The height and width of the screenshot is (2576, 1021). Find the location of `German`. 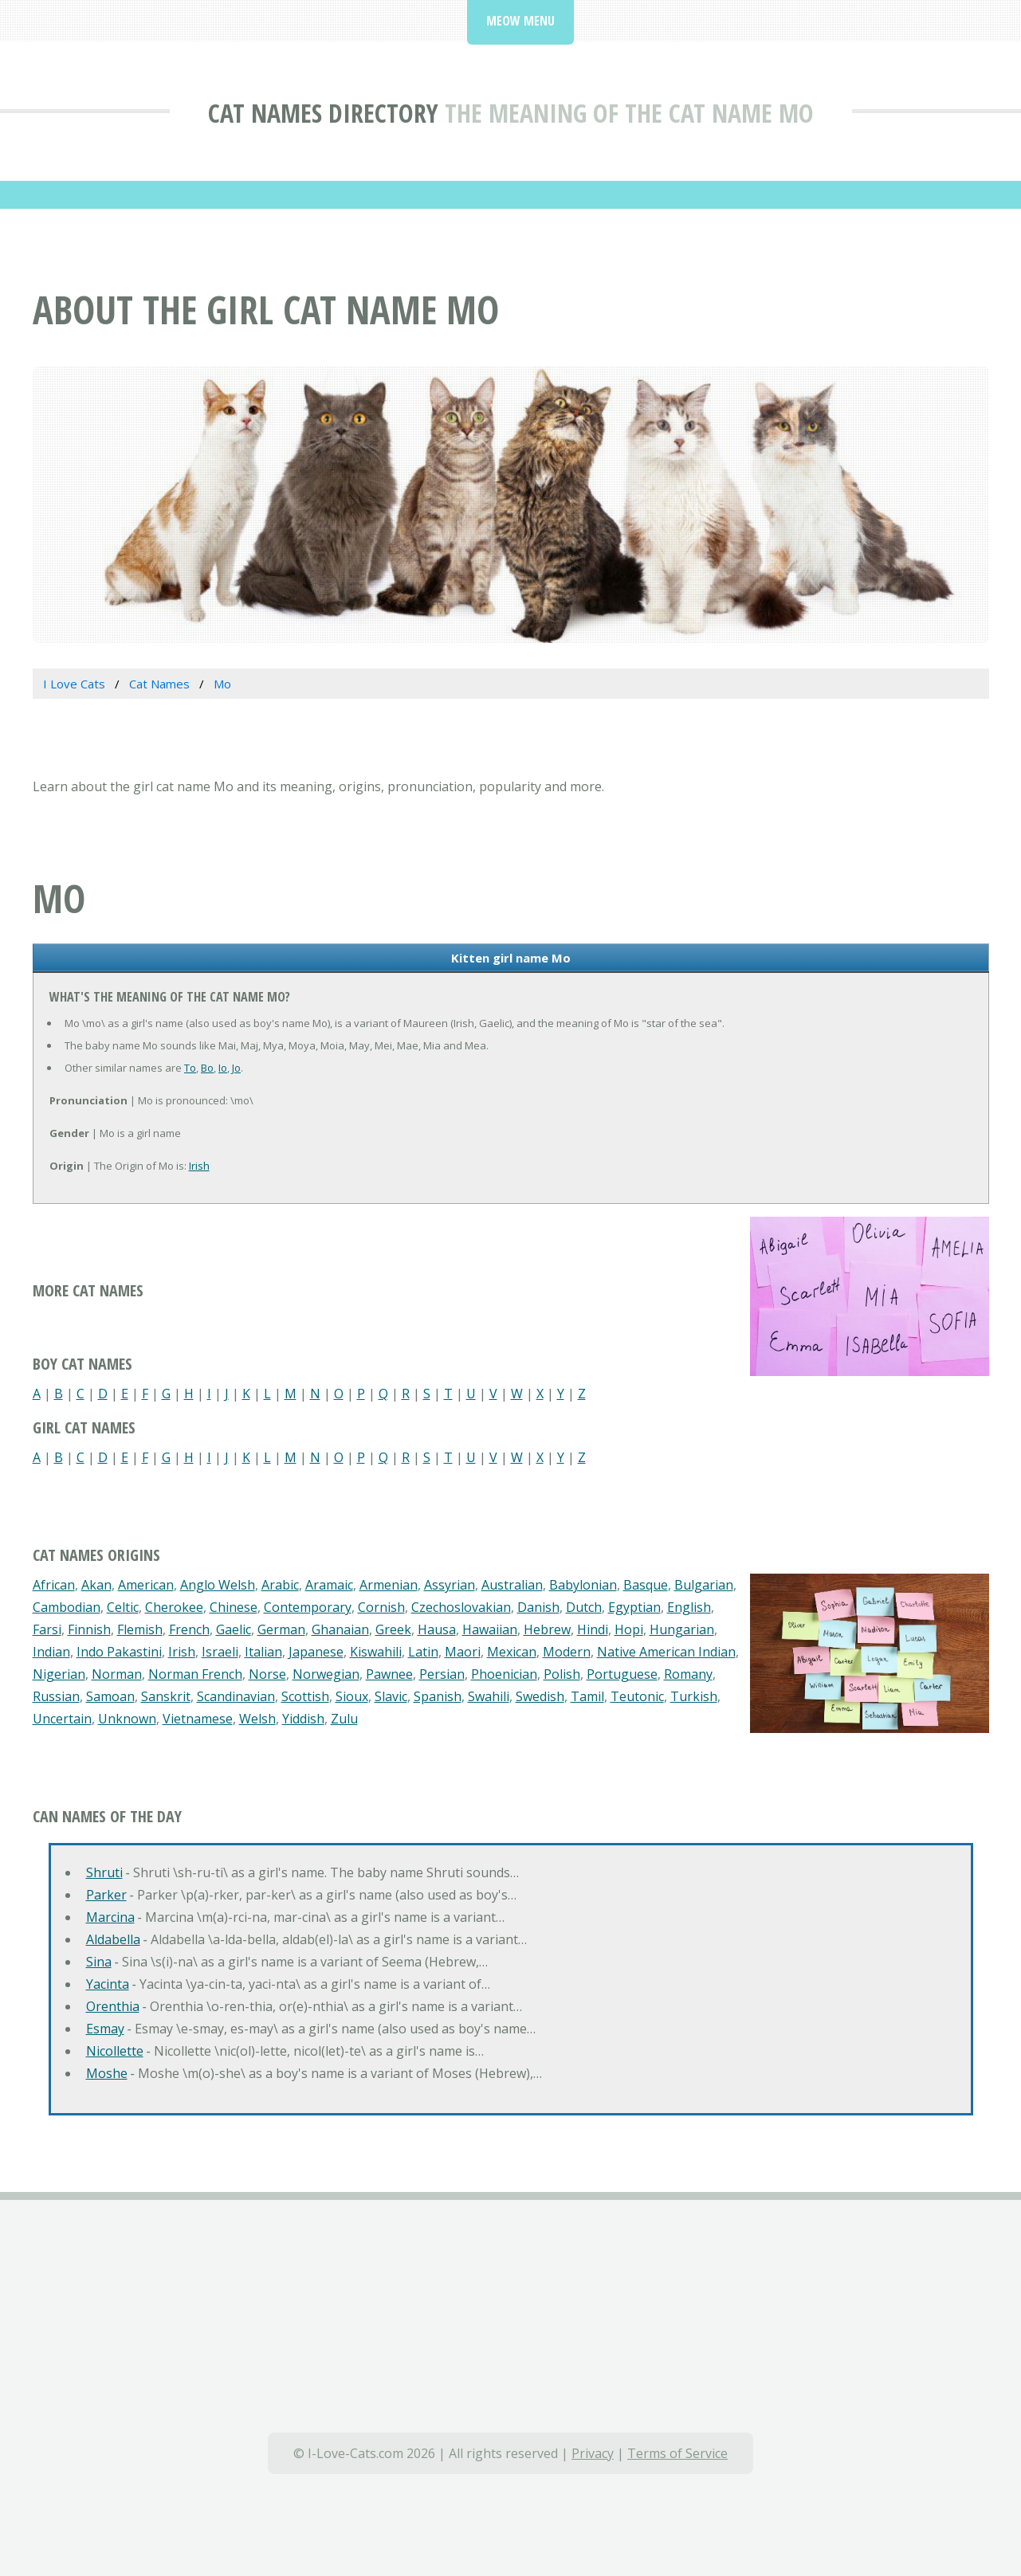

German is located at coordinates (281, 1629).